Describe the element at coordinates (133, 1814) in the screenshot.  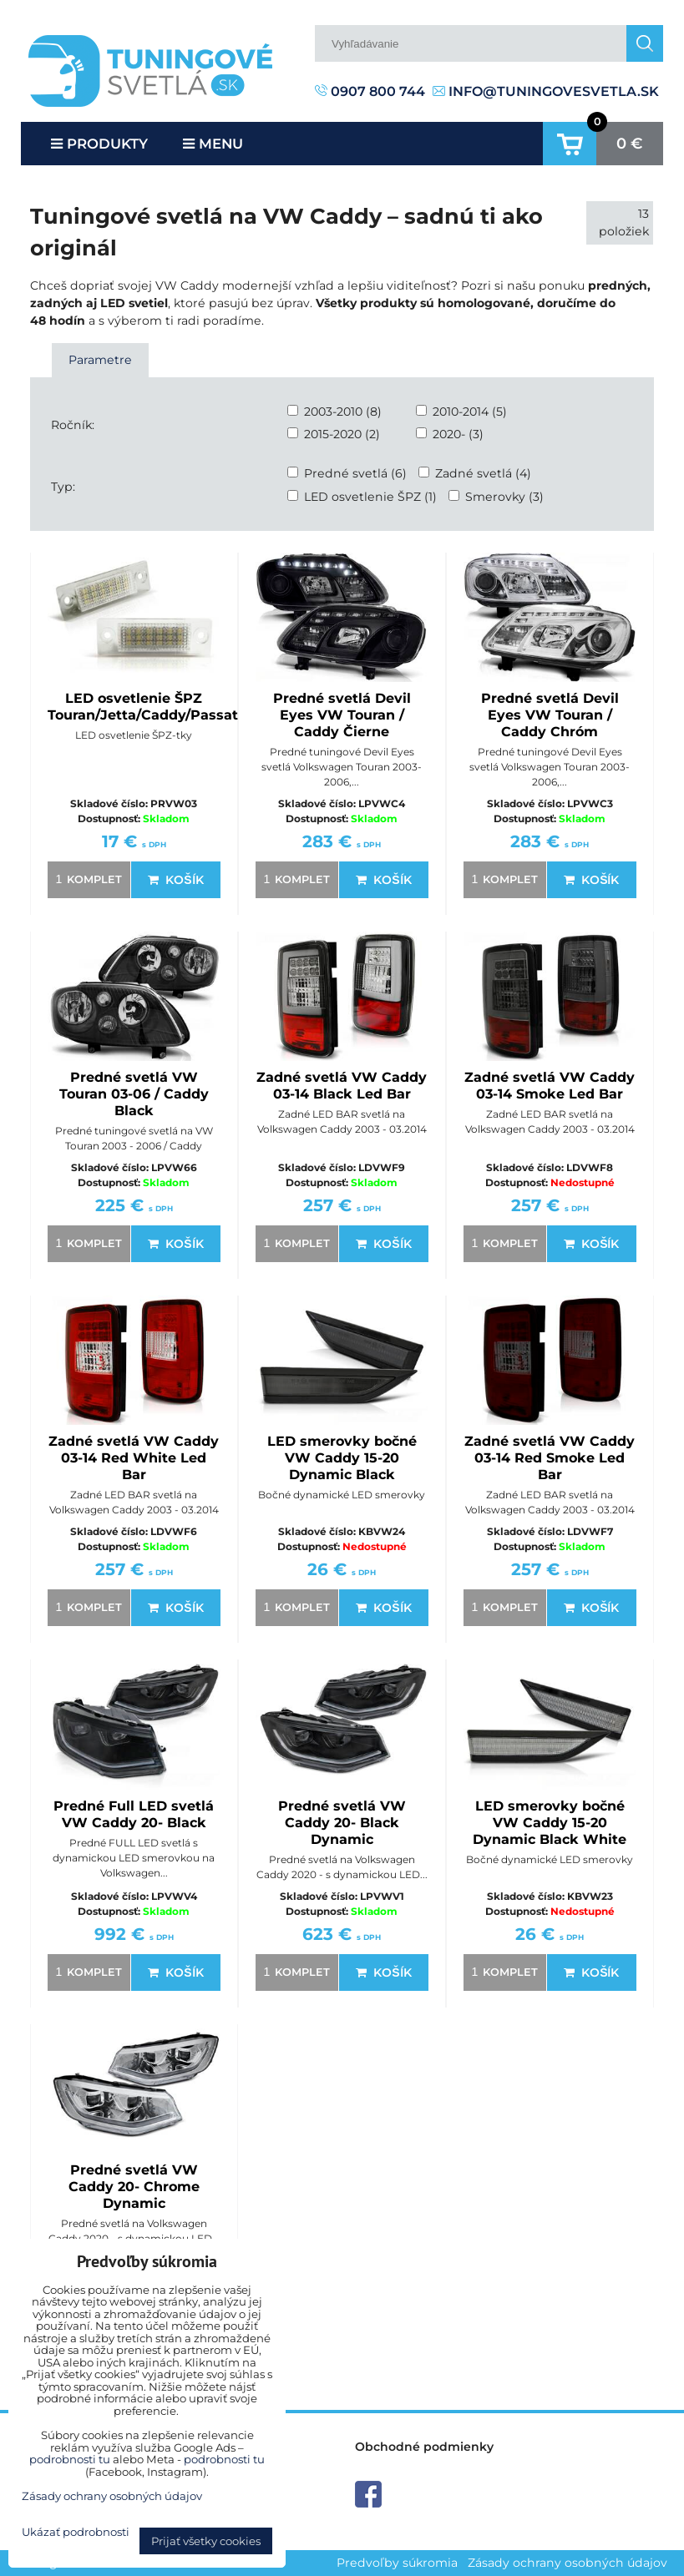
I see `Predné Full LED svetlá VW Caddy 20- Black` at that location.